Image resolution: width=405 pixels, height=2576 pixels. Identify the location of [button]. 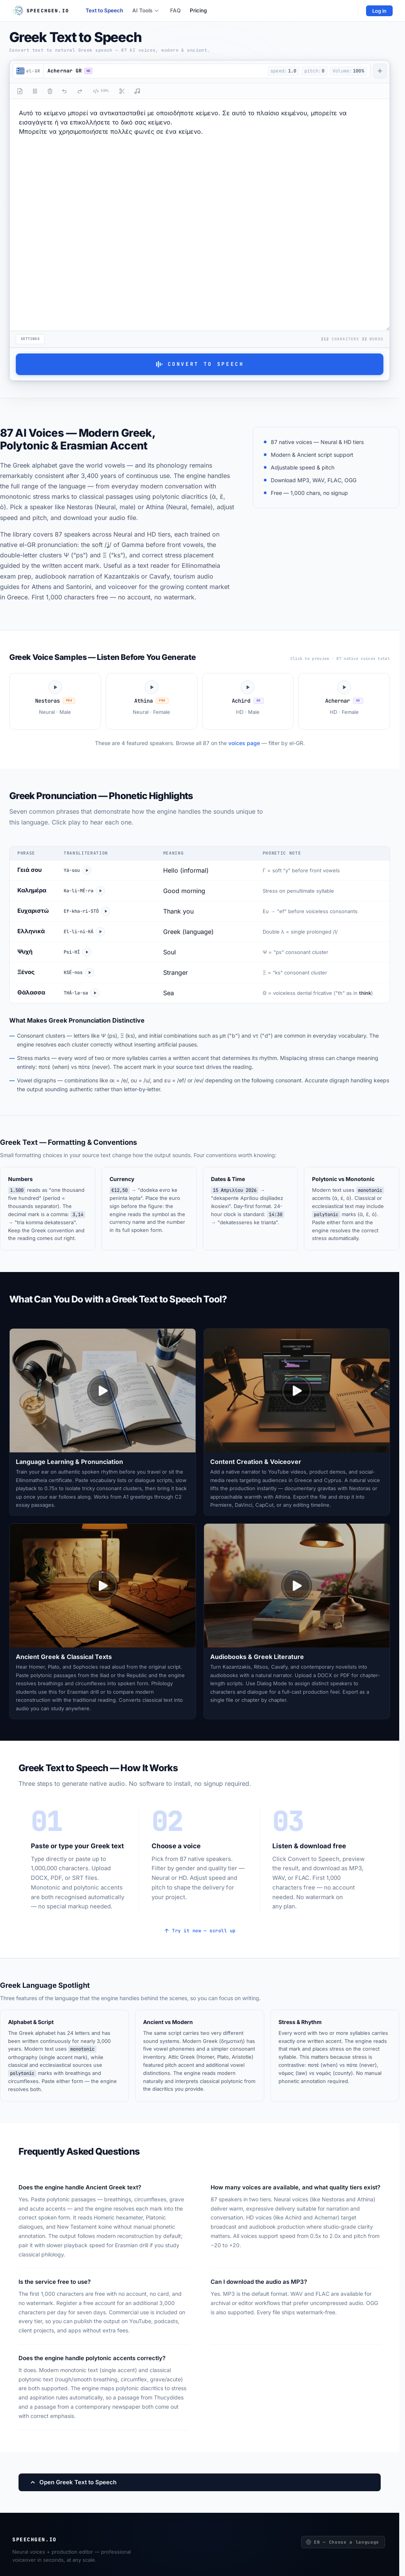
(154, 71).